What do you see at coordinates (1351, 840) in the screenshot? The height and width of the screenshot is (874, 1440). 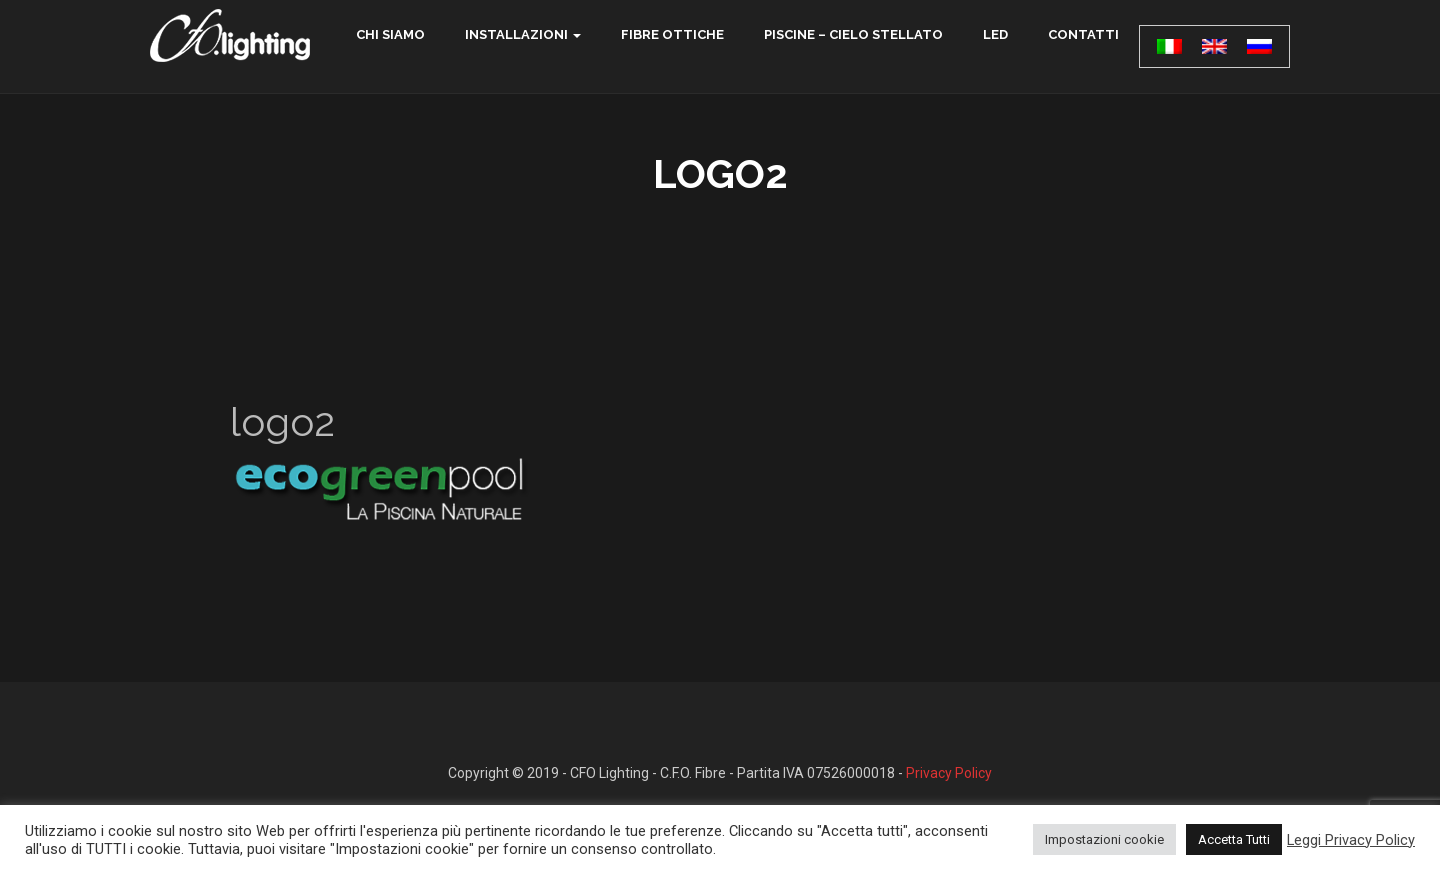 I see `Leggi Privacy Policy` at bounding box center [1351, 840].